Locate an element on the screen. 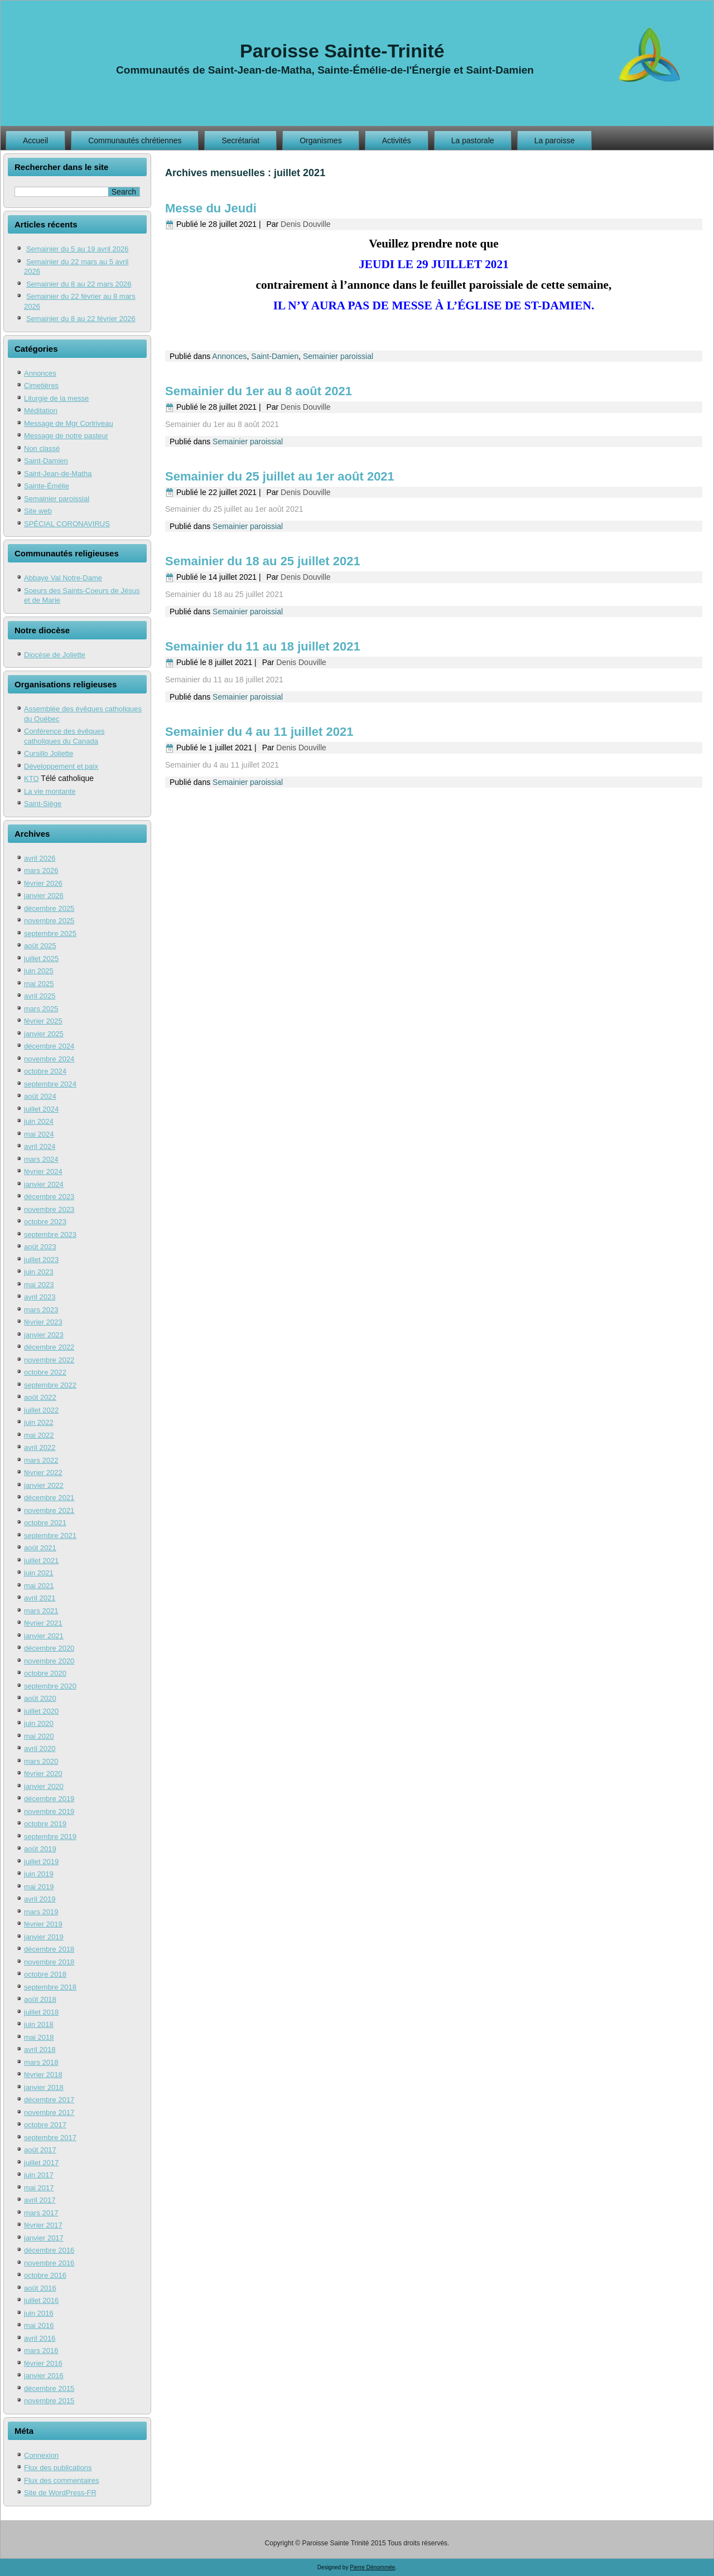 The image size is (714, 2576). Semainier du 11 au 18 juillet 2021 is located at coordinates (262, 646).